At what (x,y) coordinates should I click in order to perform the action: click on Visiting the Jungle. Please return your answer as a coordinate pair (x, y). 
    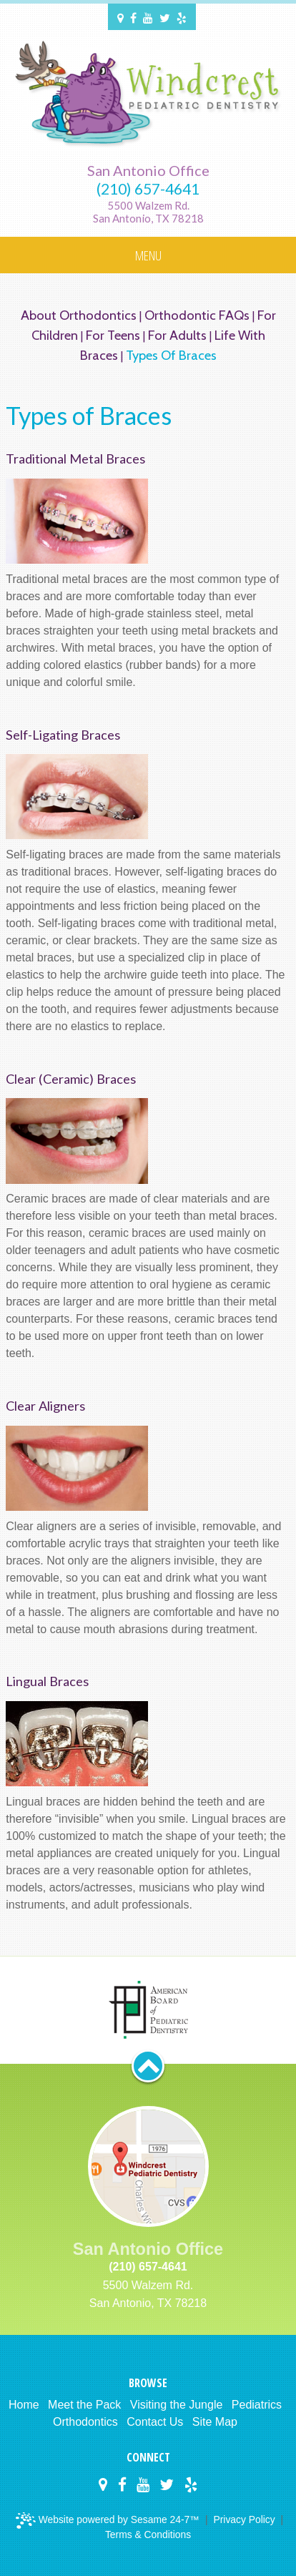
    Looking at the image, I should click on (176, 2405).